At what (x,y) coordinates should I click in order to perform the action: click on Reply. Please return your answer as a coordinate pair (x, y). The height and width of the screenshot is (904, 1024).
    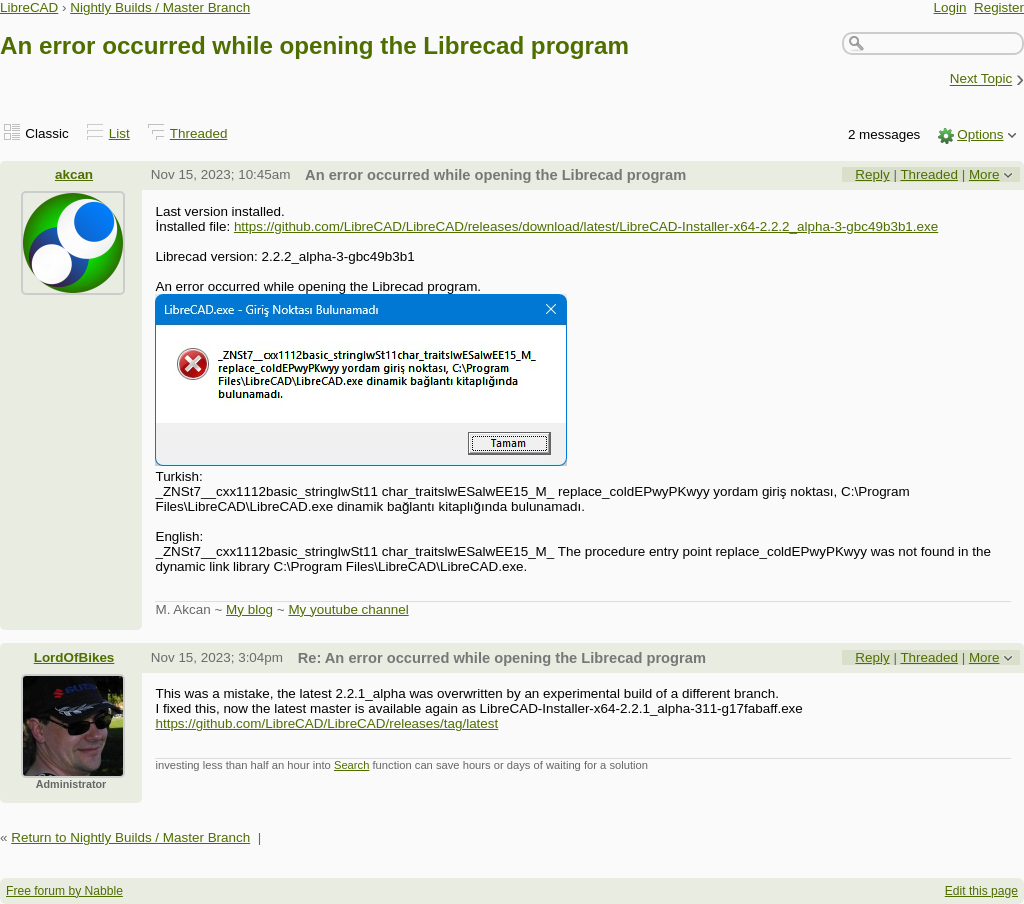
    Looking at the image, I should click on (872, 174).